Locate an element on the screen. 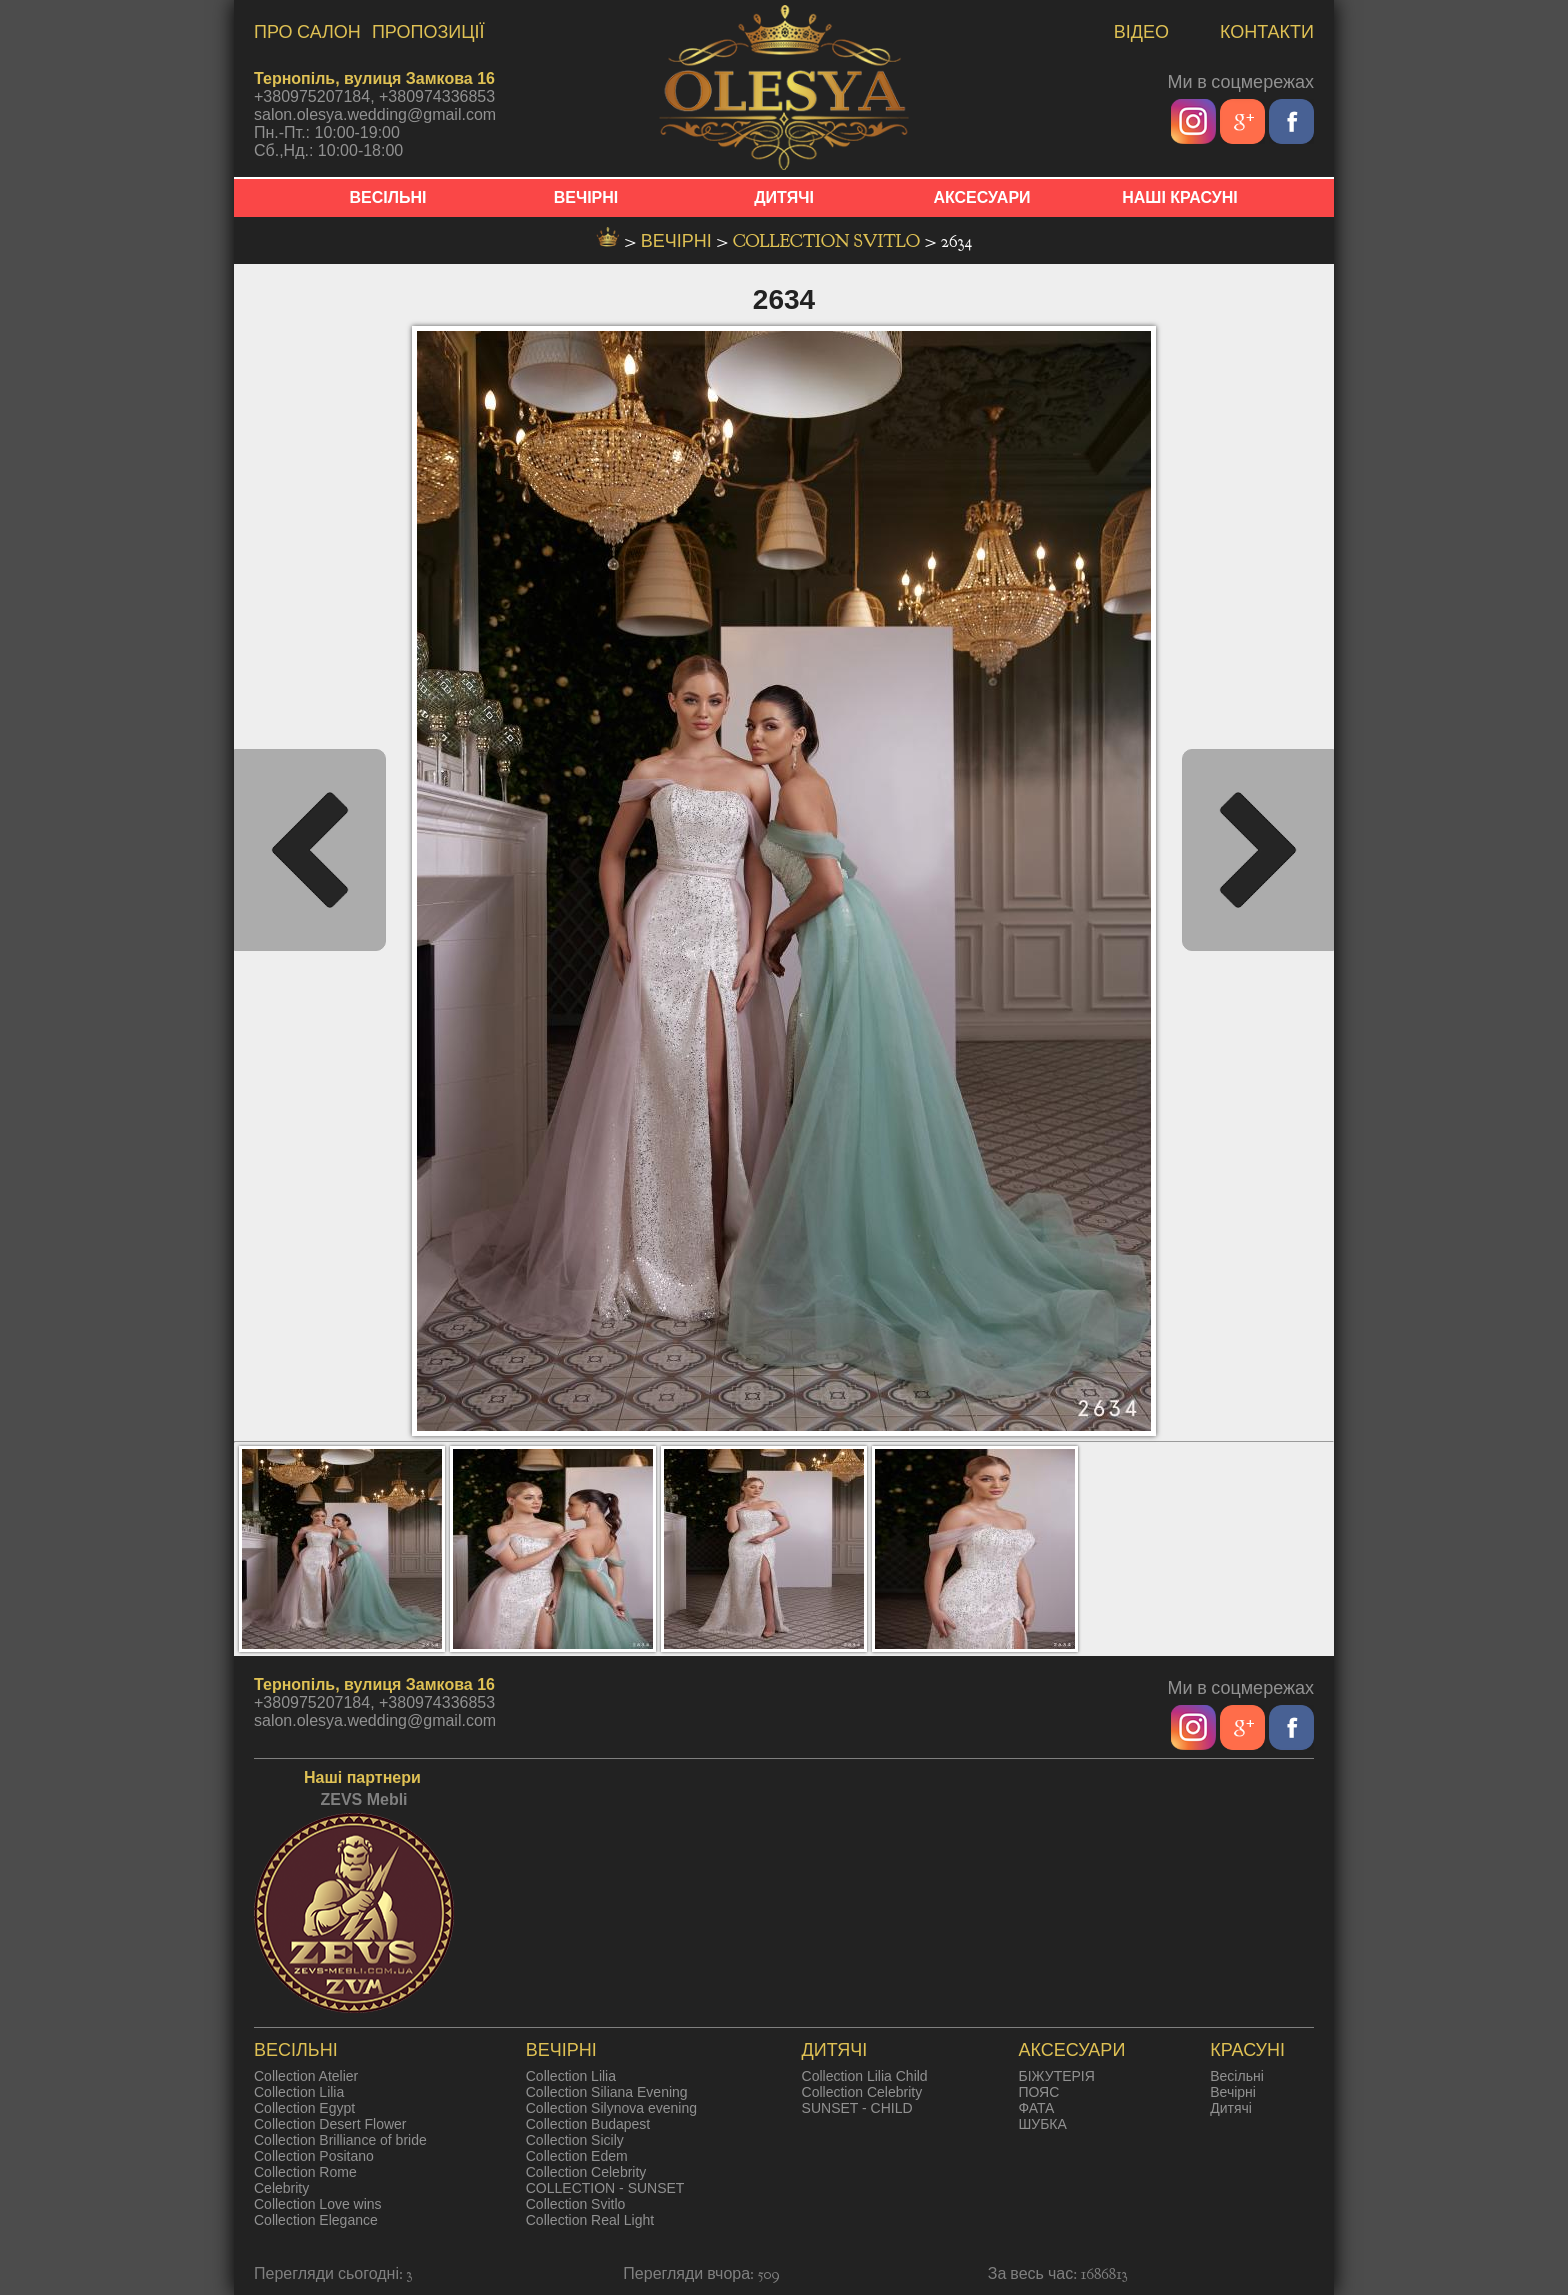  БІЖУТЕРІЯ is located at coordinates (1056, 2076).